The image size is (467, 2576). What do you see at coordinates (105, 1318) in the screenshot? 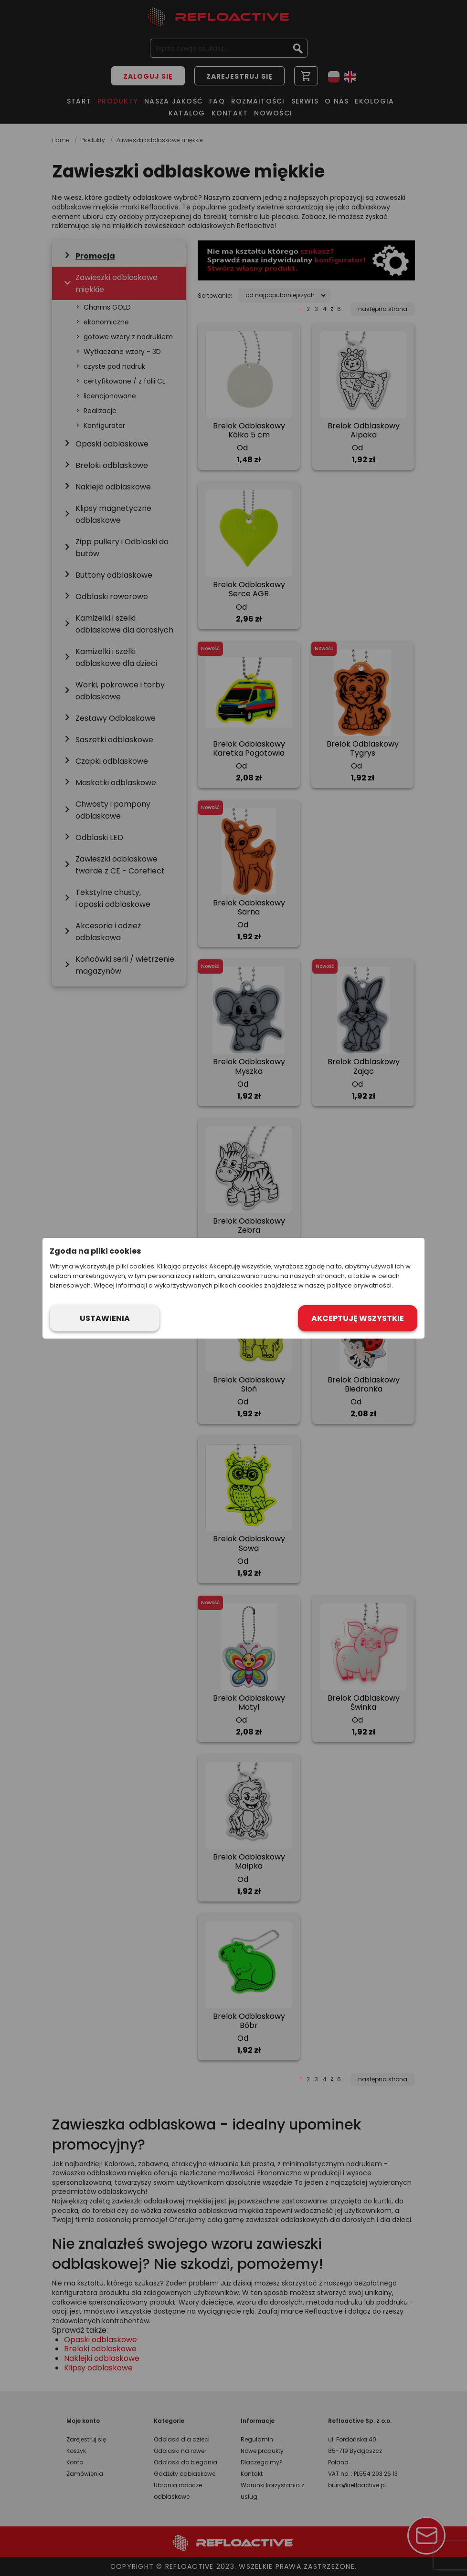
I see `Ustawienia` at bounding box center [105, 1318].